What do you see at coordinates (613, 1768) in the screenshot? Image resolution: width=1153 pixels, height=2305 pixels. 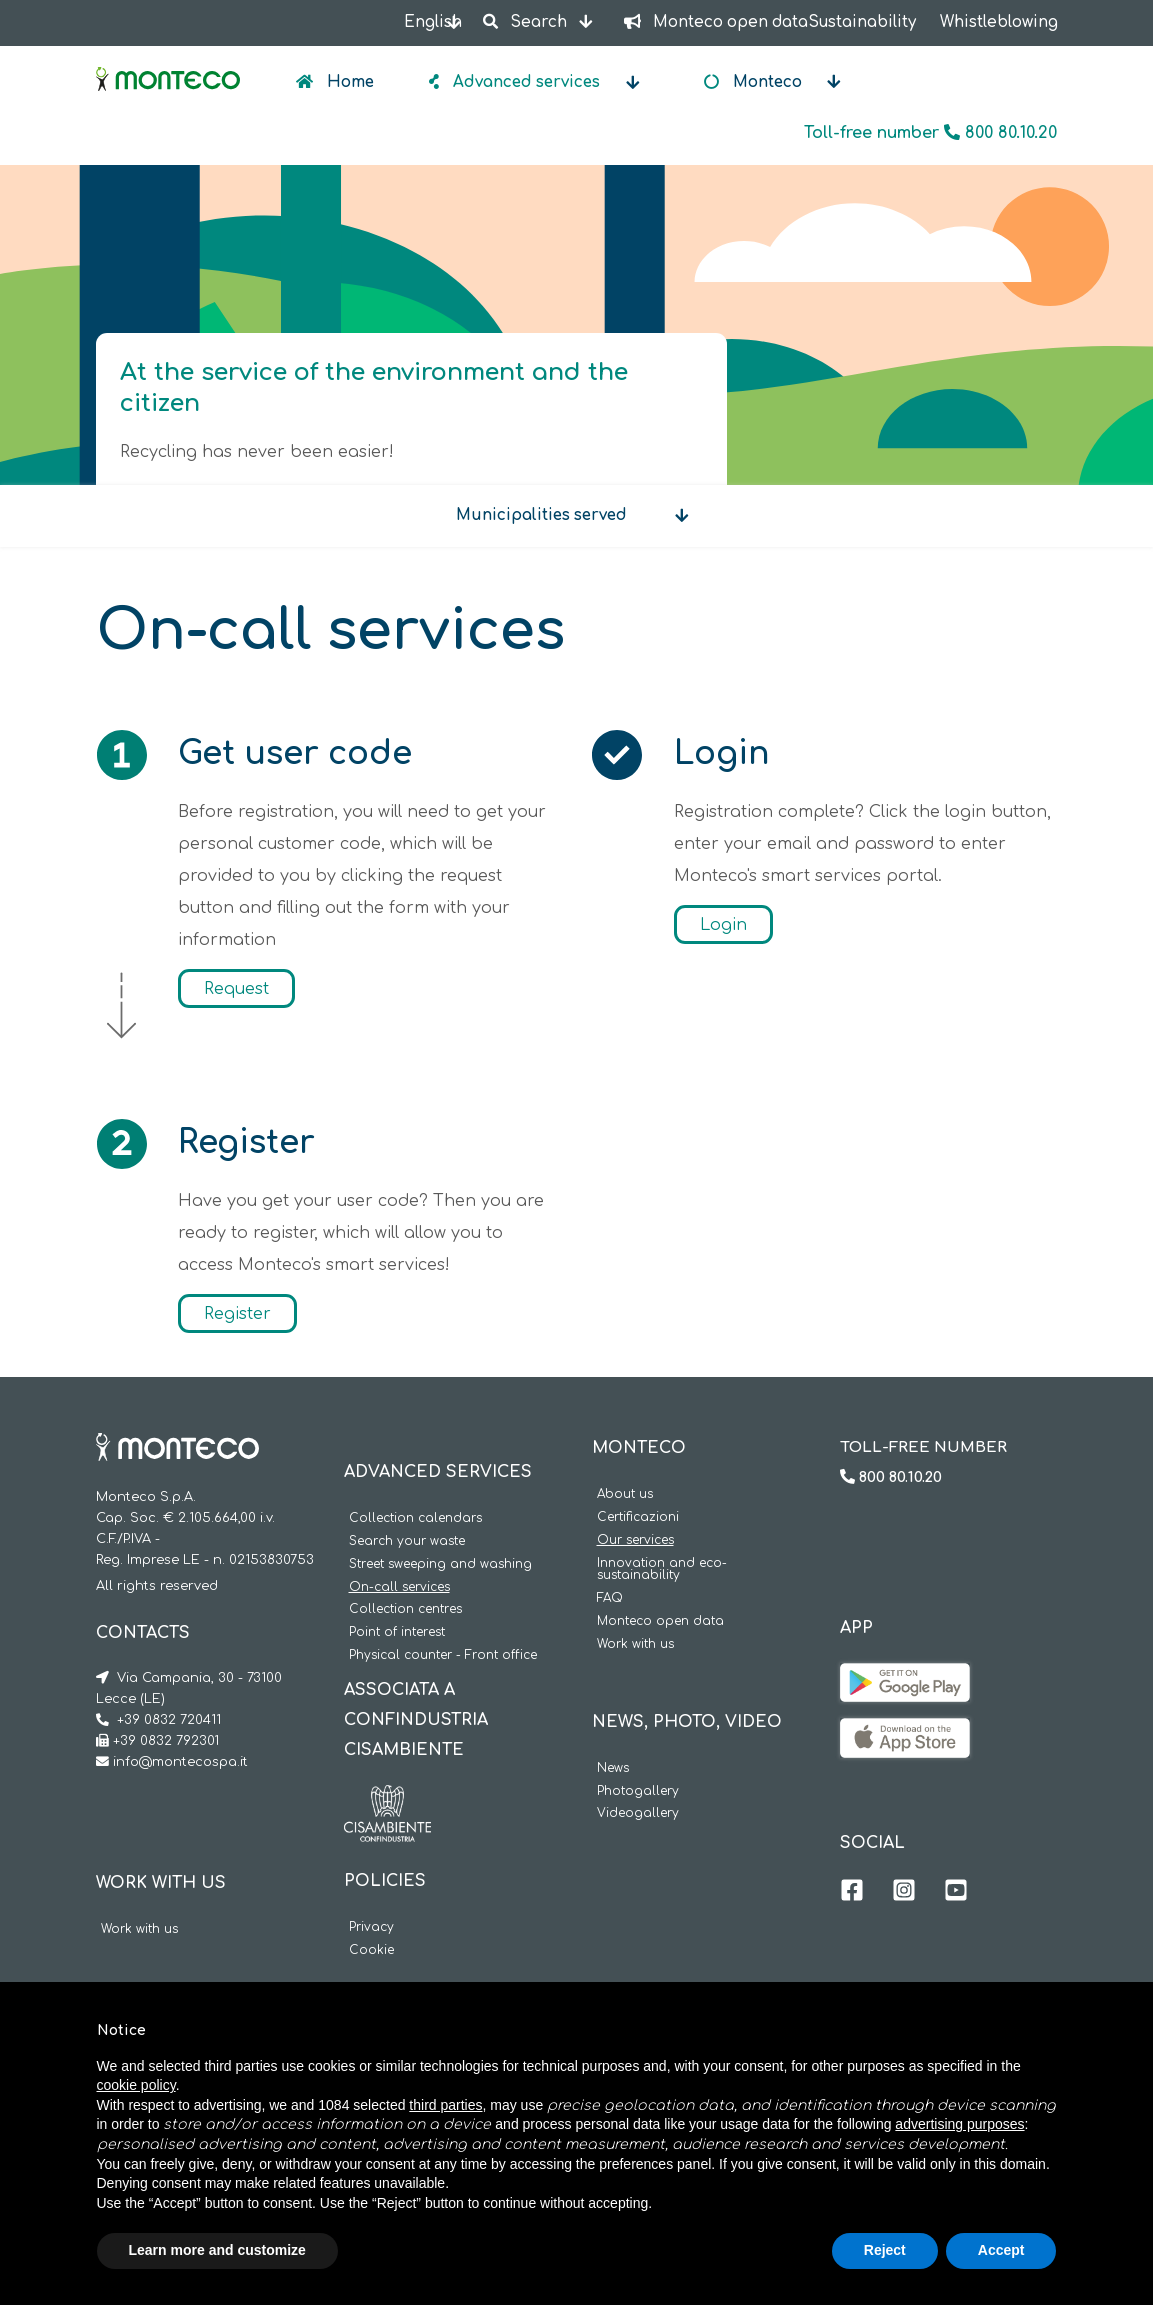 I see `News` at bounding box center [613, 1768].